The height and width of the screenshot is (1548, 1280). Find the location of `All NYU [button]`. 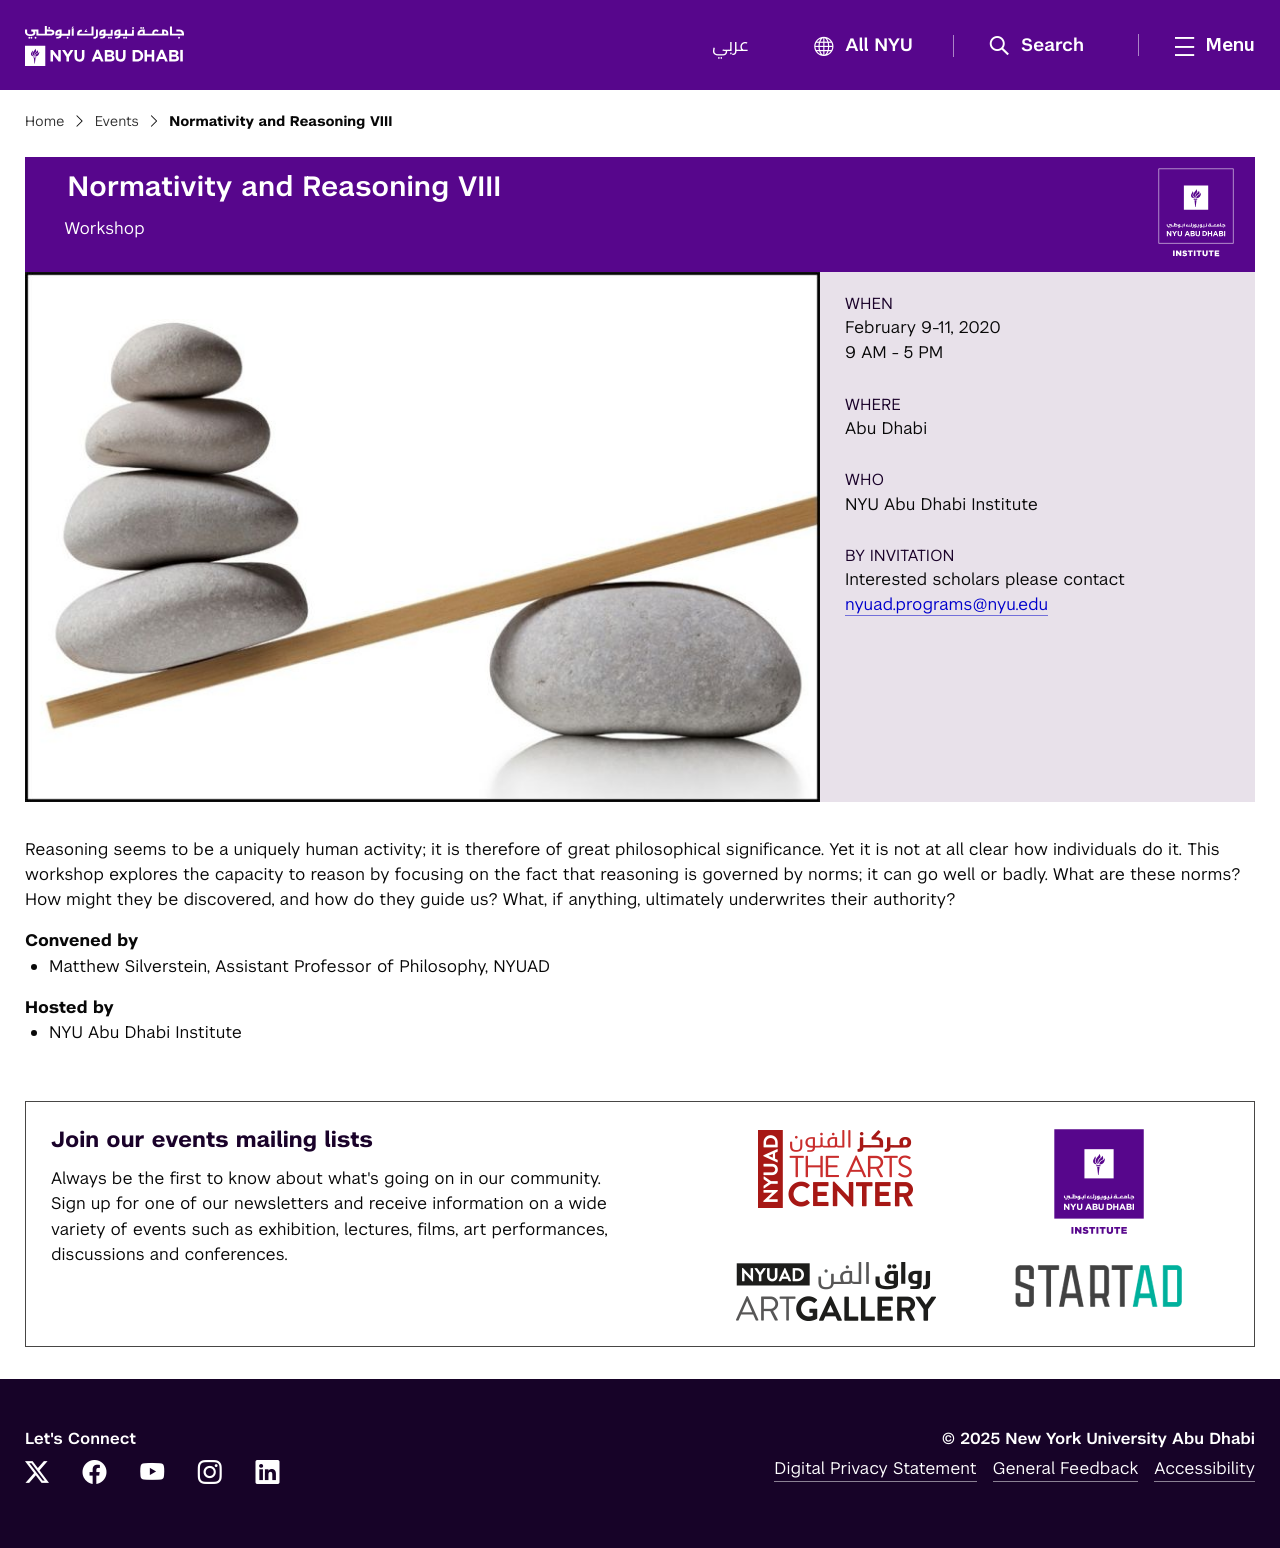

All NYU [button] is located at coordinates (857, 46).